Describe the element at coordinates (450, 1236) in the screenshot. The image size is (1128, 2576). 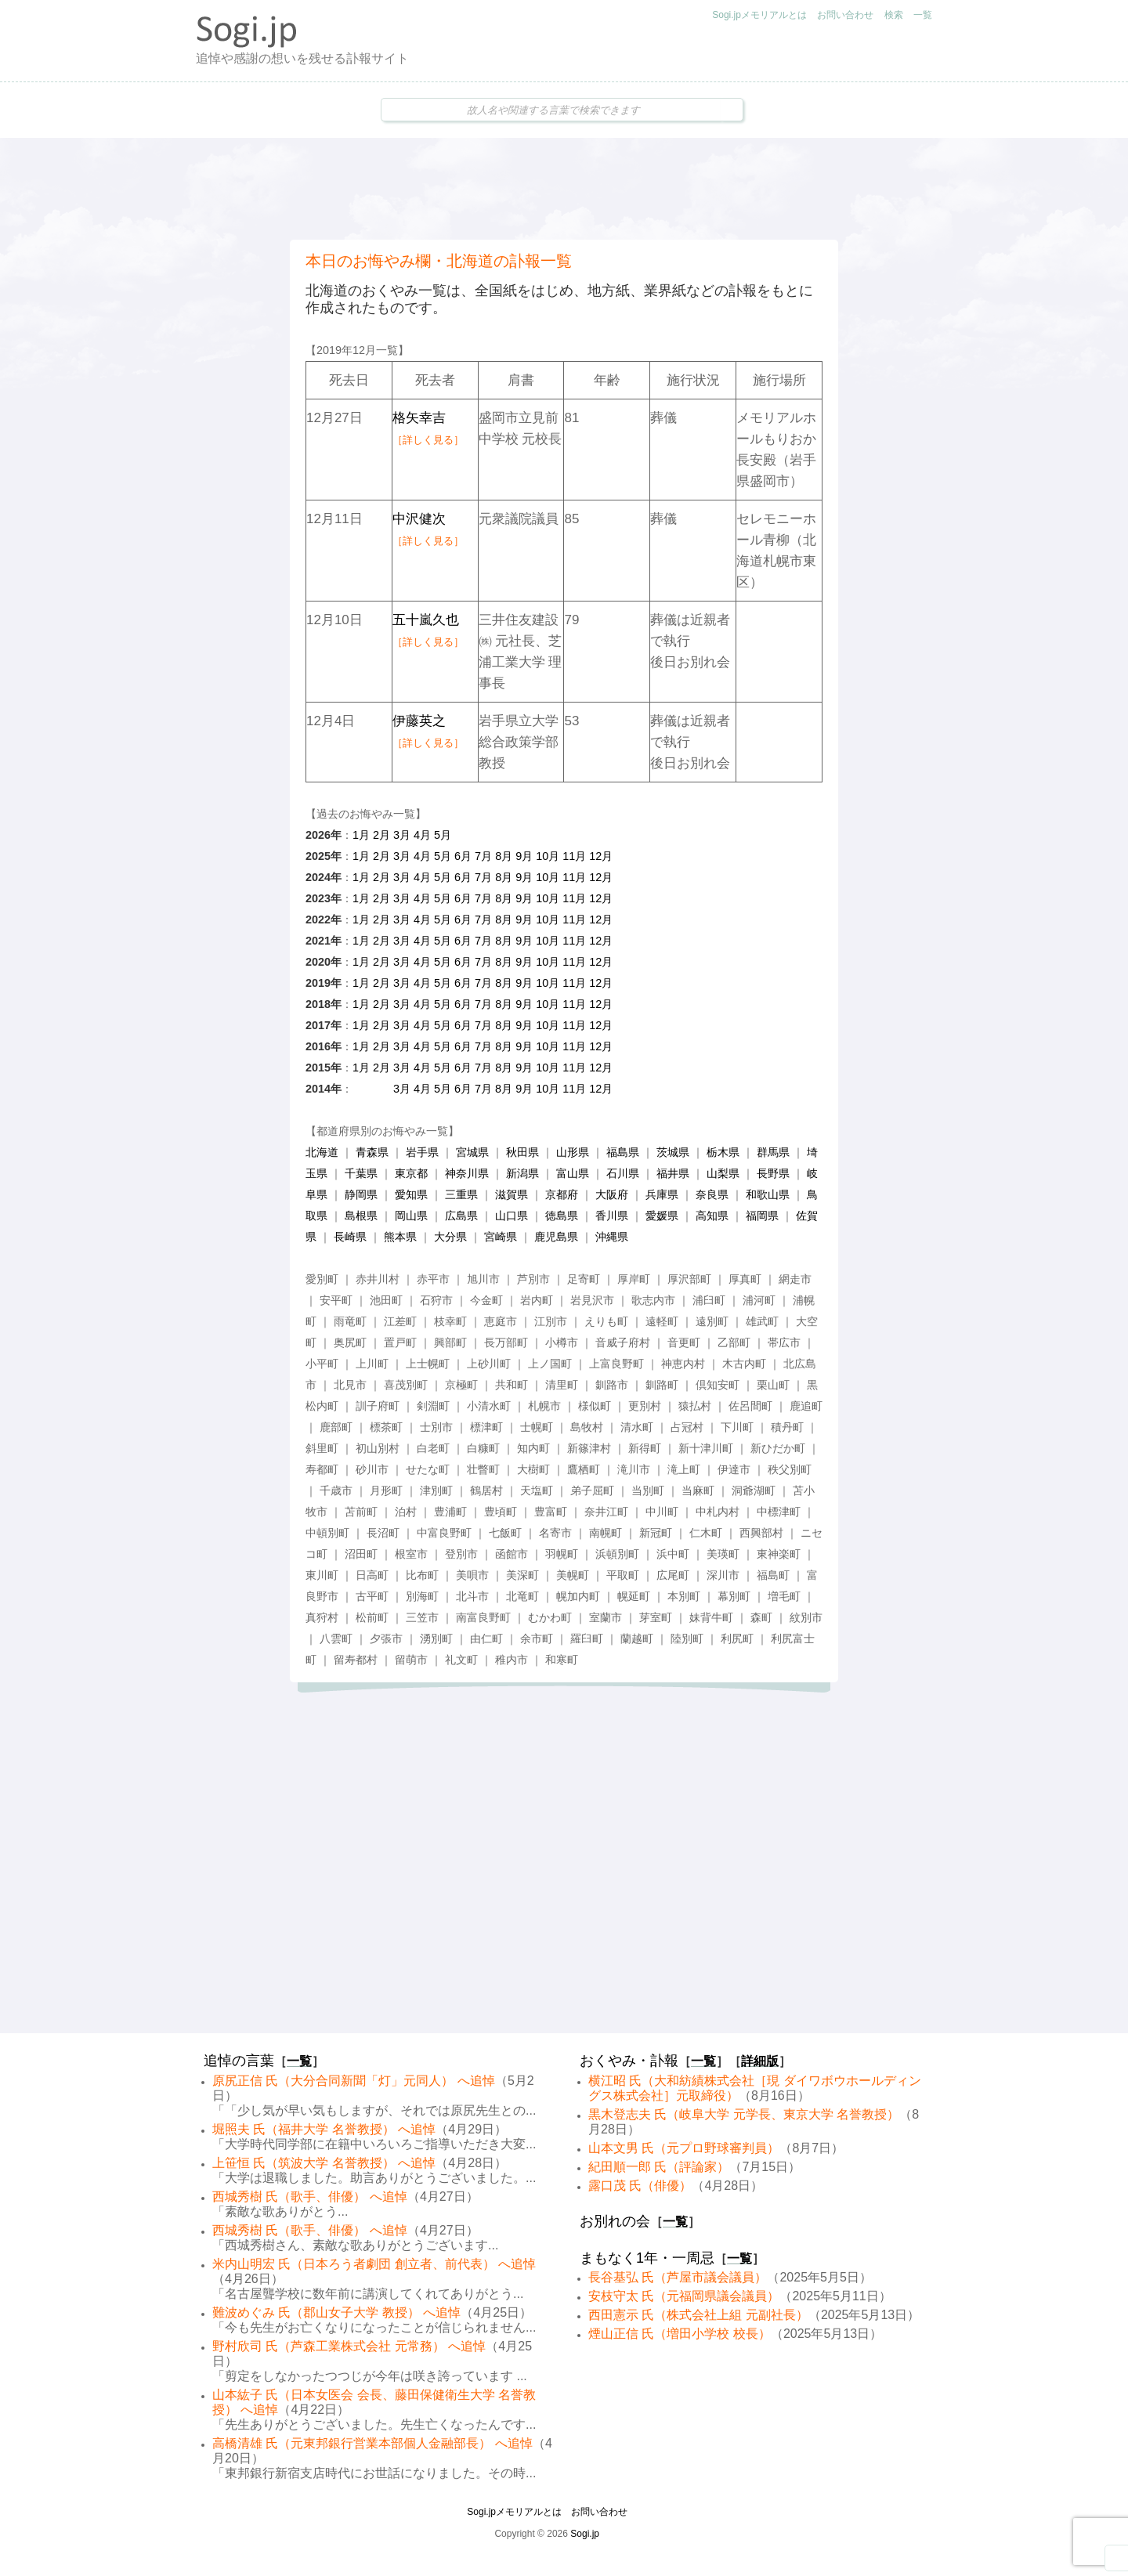
I see `大分県` at that location.